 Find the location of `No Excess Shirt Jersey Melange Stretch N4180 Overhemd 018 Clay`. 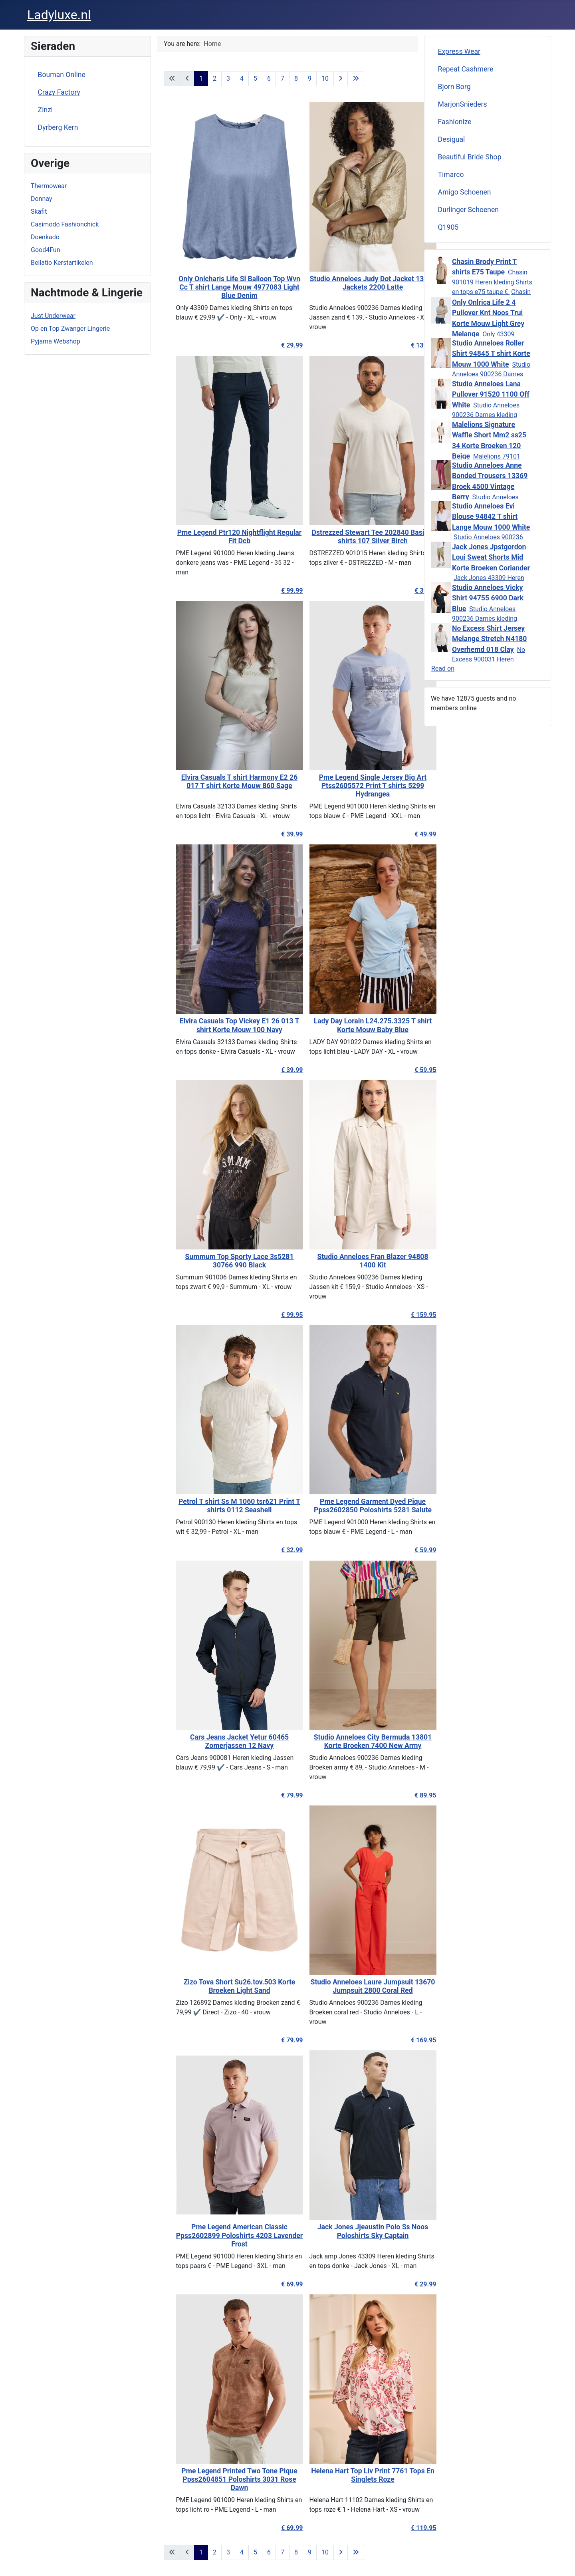

No Excess Shirt Jersey Melange Stretch N4180 Overhemd 018 Clay is located at coordinates (489, 638).